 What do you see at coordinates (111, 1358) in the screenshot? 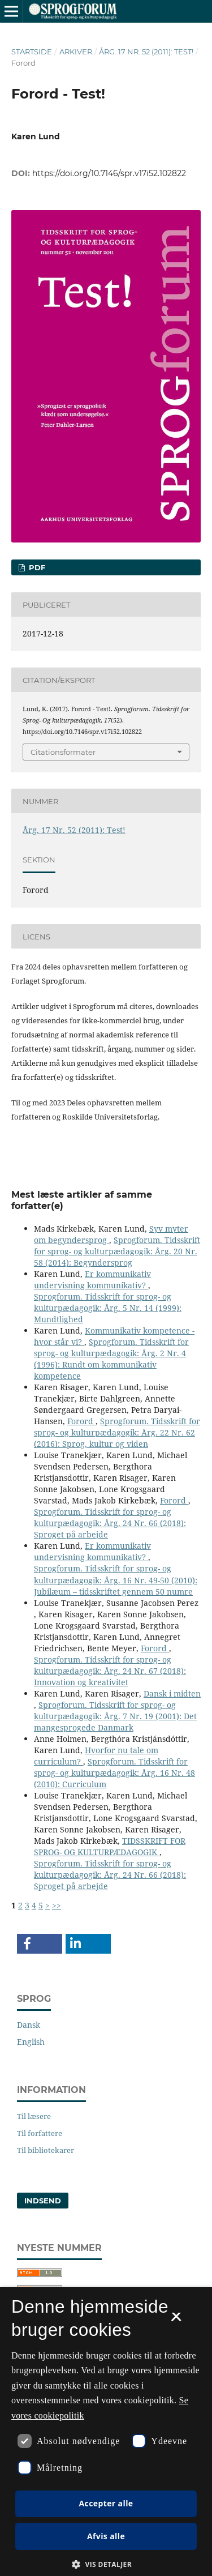
I see `Sprogforum. Tidsskrift for sprog- og kulturpædagogik: Årg. 2 Nr. 4 (1996): Rundt om kommunikativ kompetence` at bounding box center [111, 1358].